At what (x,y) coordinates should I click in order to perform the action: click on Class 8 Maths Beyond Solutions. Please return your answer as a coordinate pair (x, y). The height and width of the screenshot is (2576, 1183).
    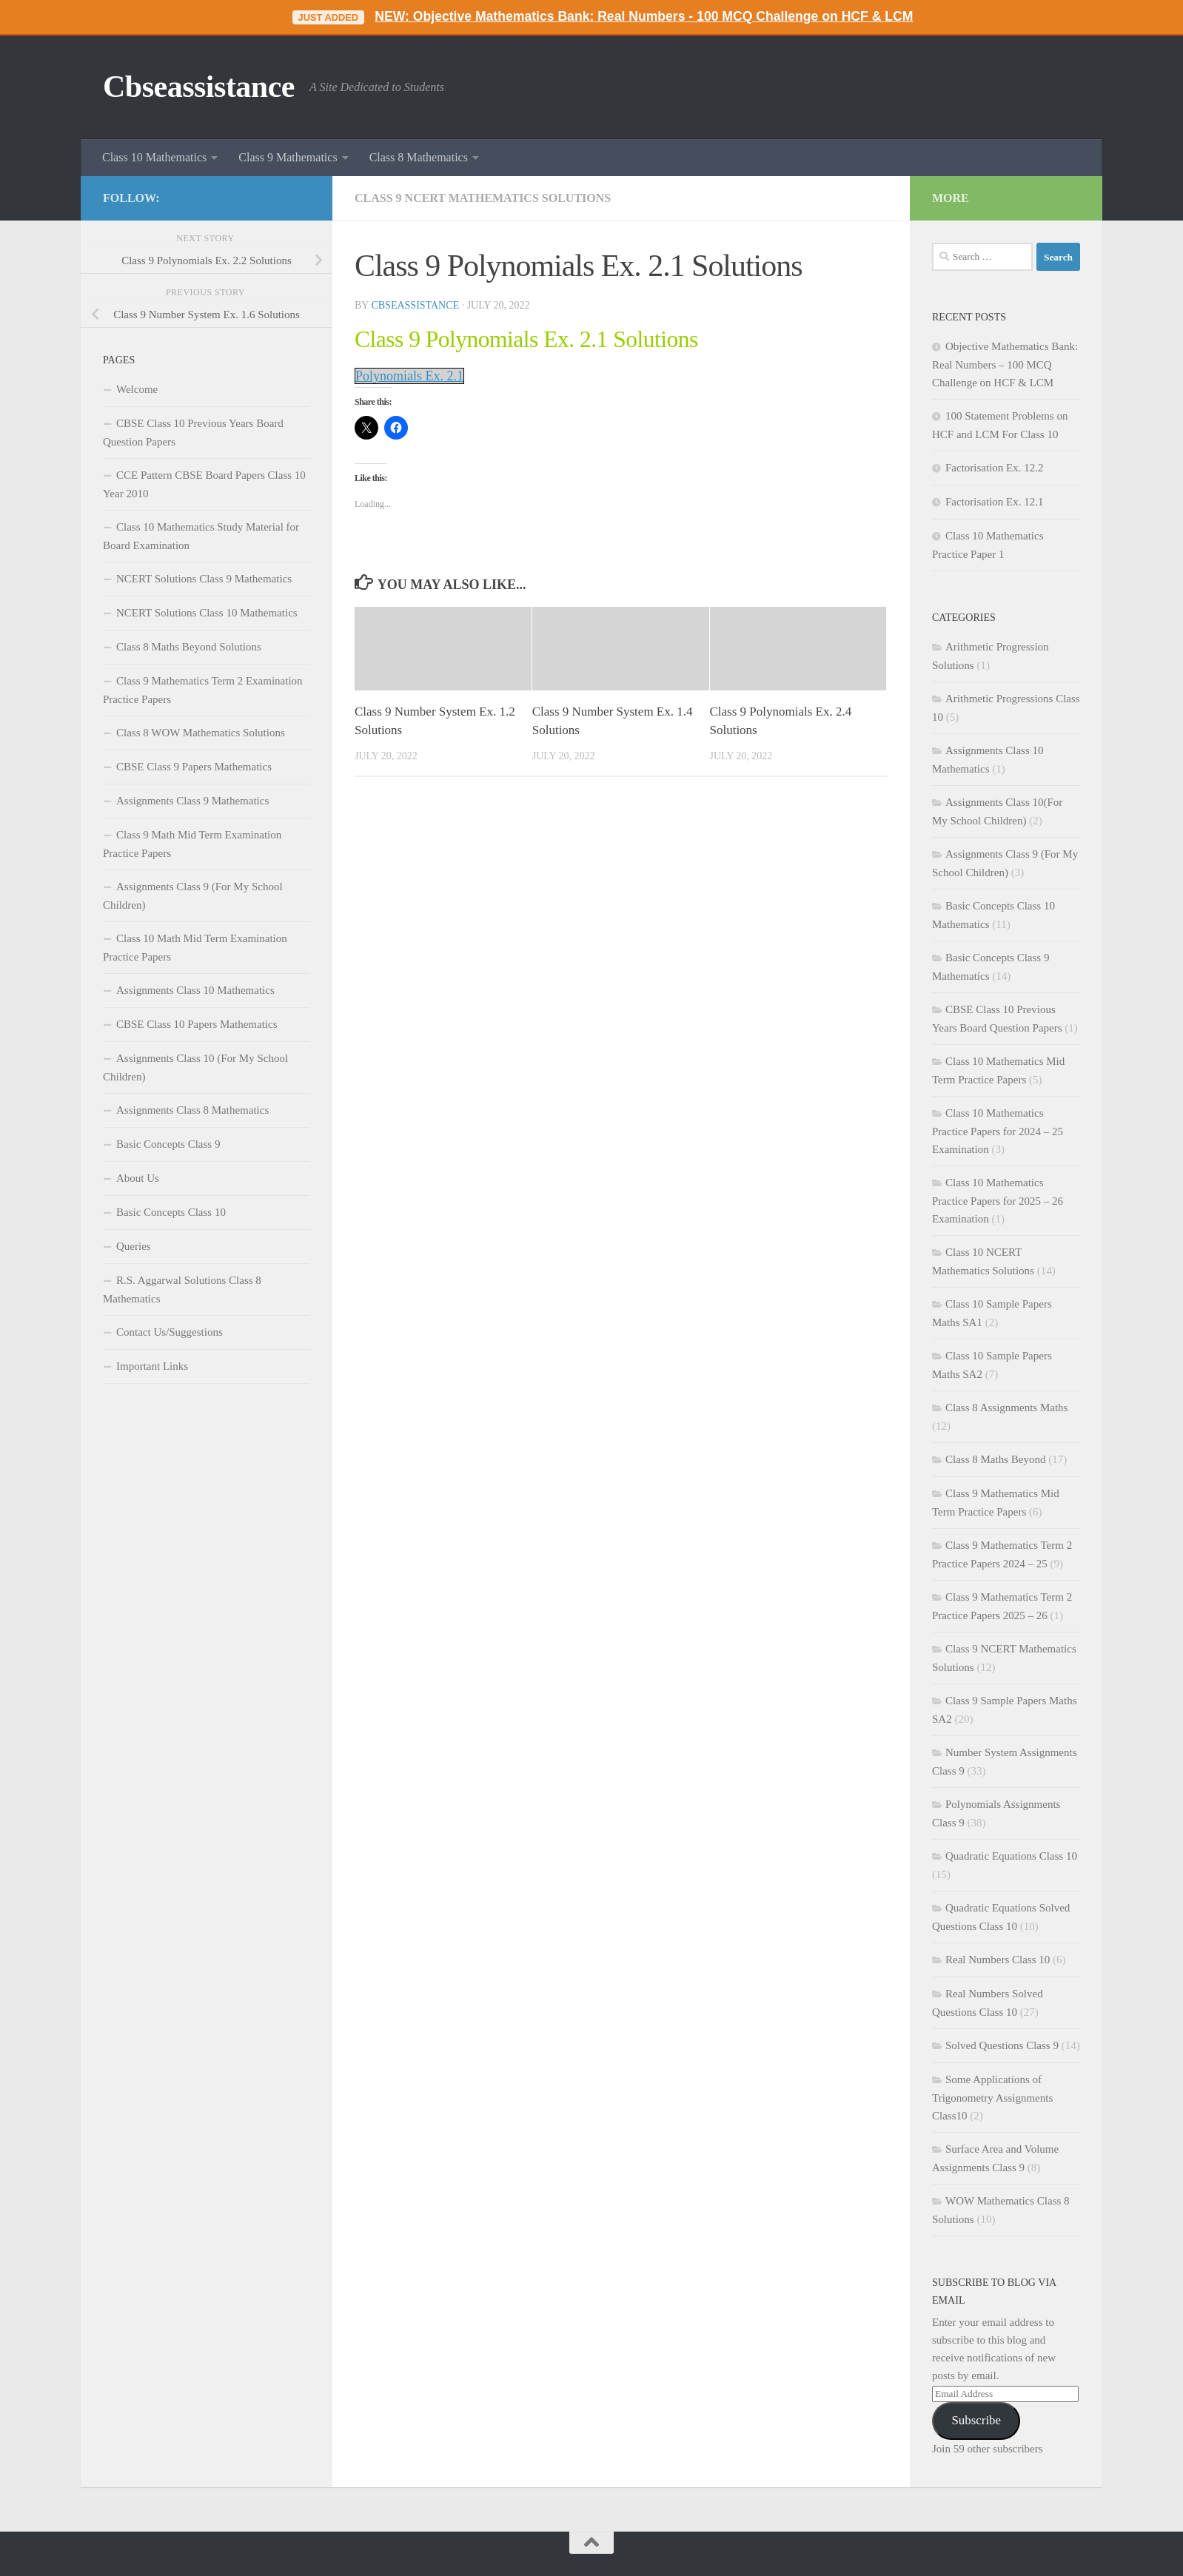
    Looking at the image, I should click on (188, 647).